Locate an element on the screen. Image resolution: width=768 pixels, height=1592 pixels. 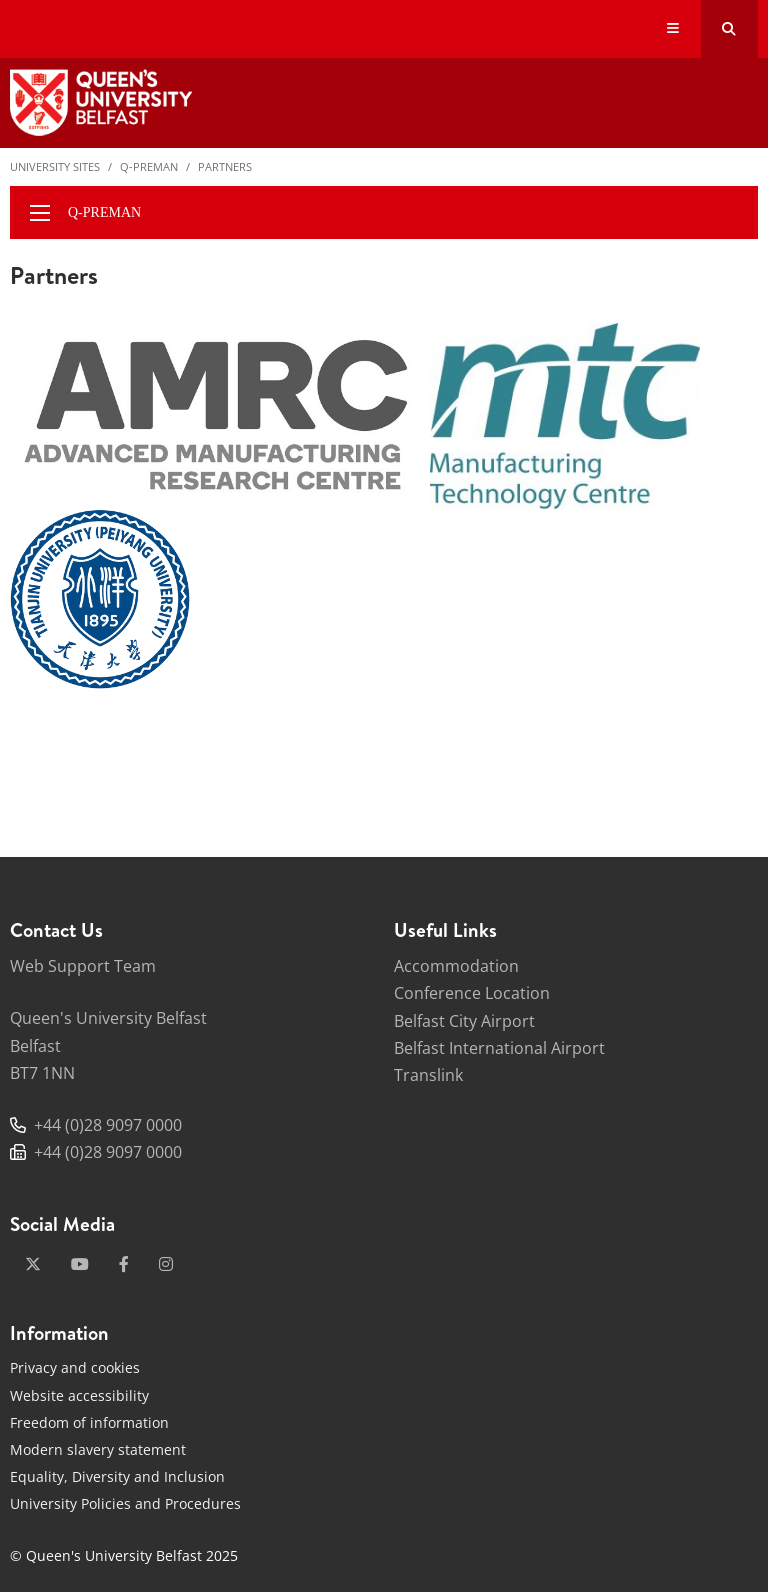
[x-twitter] is located at coordinates (33, 1264).